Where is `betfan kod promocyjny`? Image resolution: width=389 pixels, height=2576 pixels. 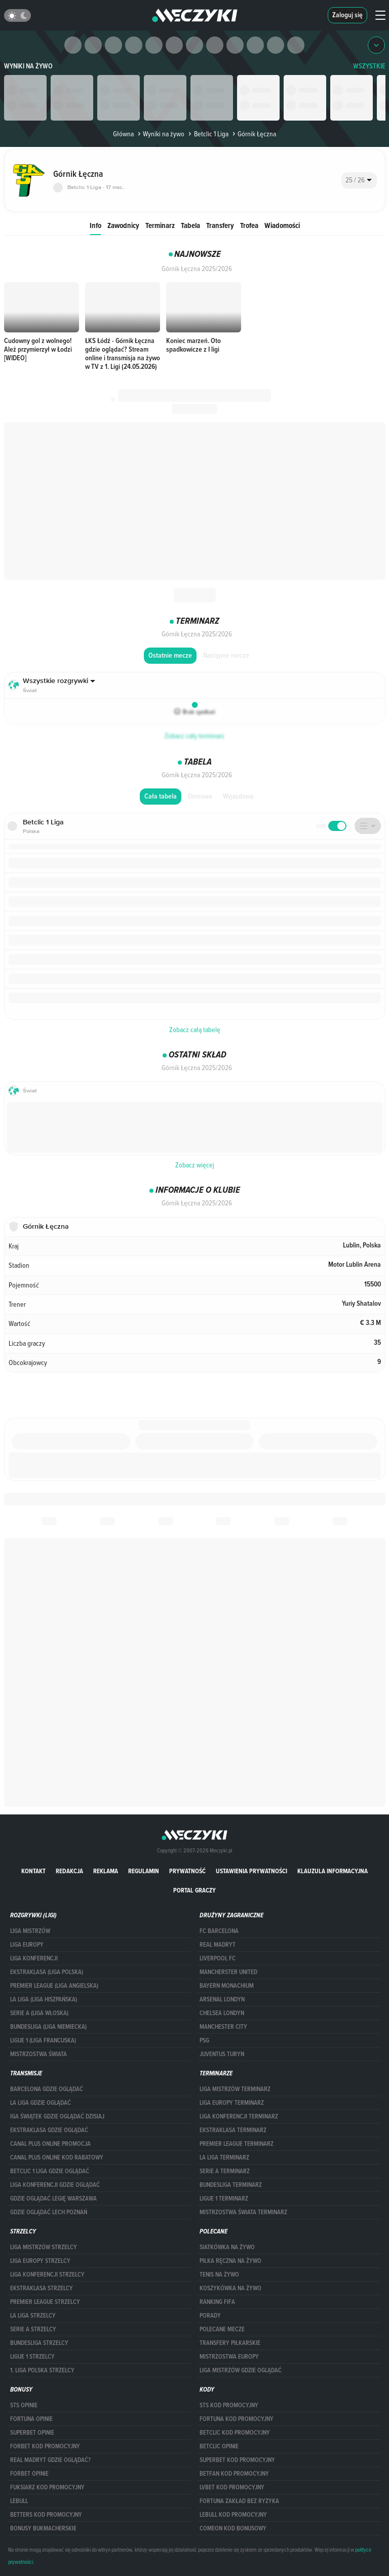 betfan kod promocyjny is located at coordinates (234, 2474).